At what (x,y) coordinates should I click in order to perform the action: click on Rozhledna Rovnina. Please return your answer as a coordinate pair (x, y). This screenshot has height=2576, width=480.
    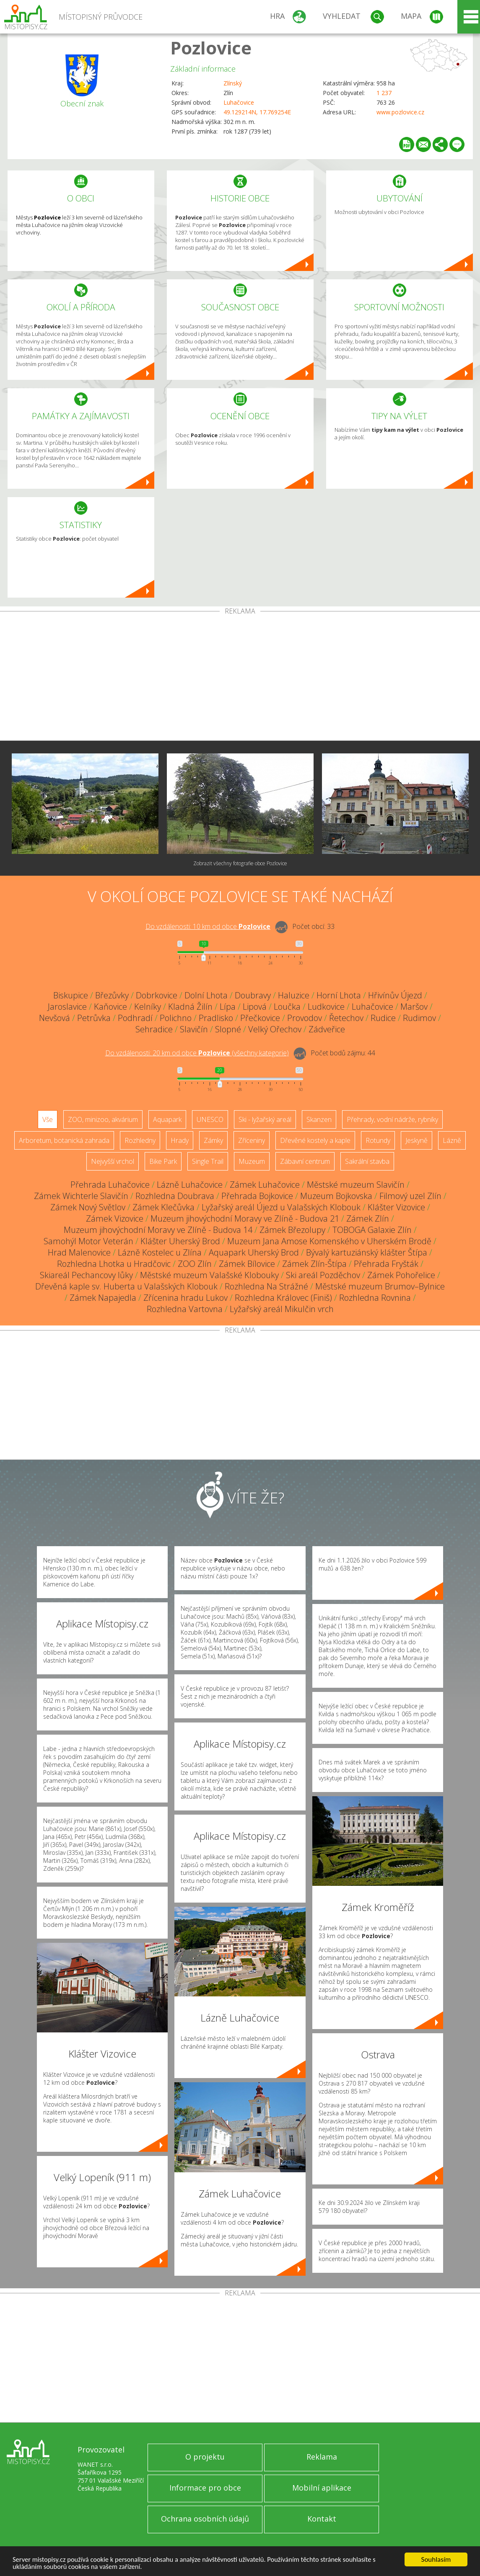
    Looking at the image, I should click on (375, 1297).